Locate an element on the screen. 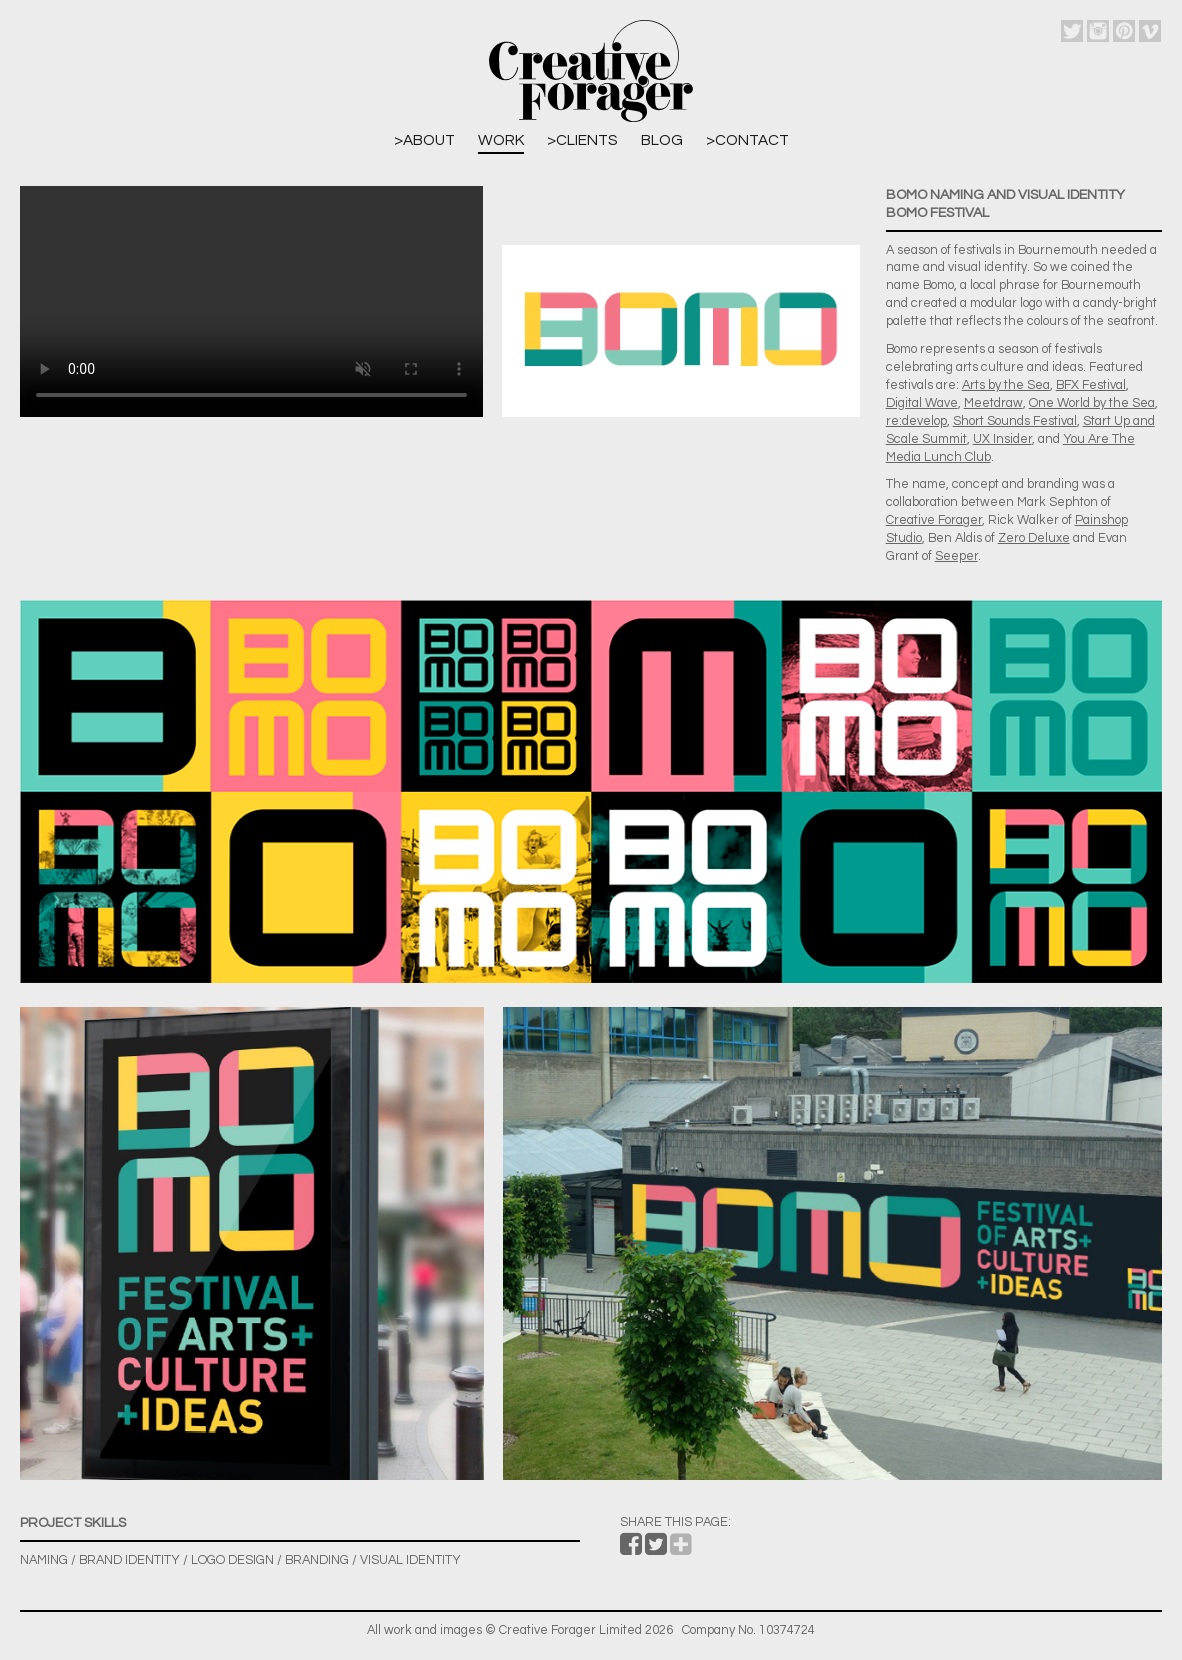  Work is located at coordinates (501, 140).